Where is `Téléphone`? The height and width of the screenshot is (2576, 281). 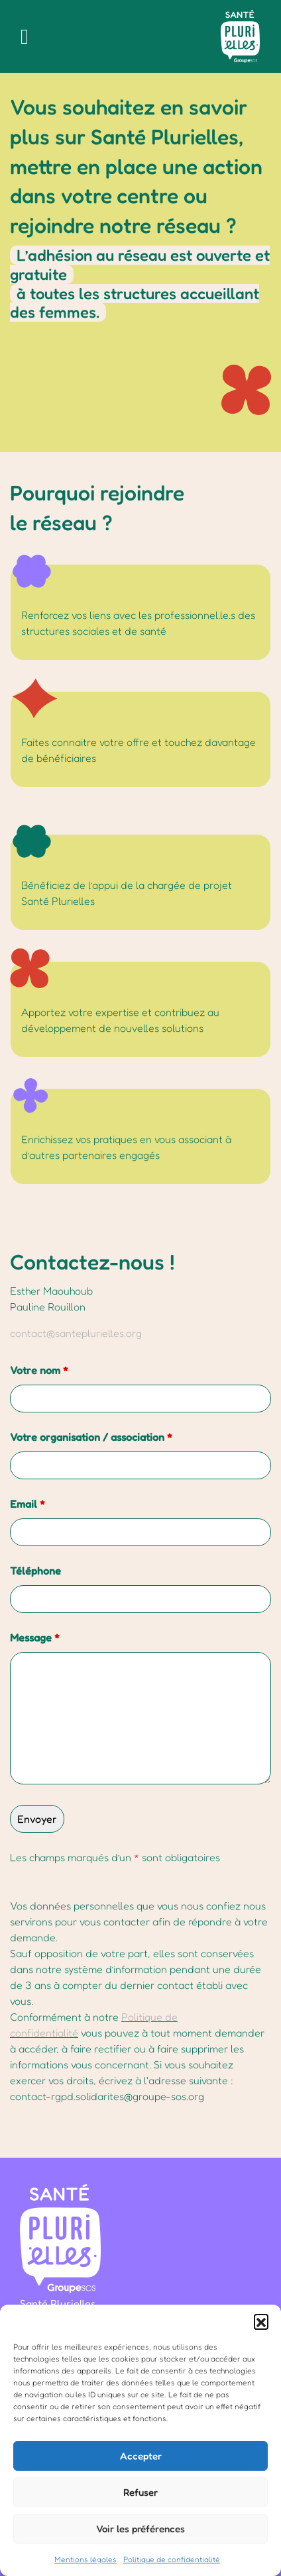
Téléphone is located at coordinates (35, 1570).